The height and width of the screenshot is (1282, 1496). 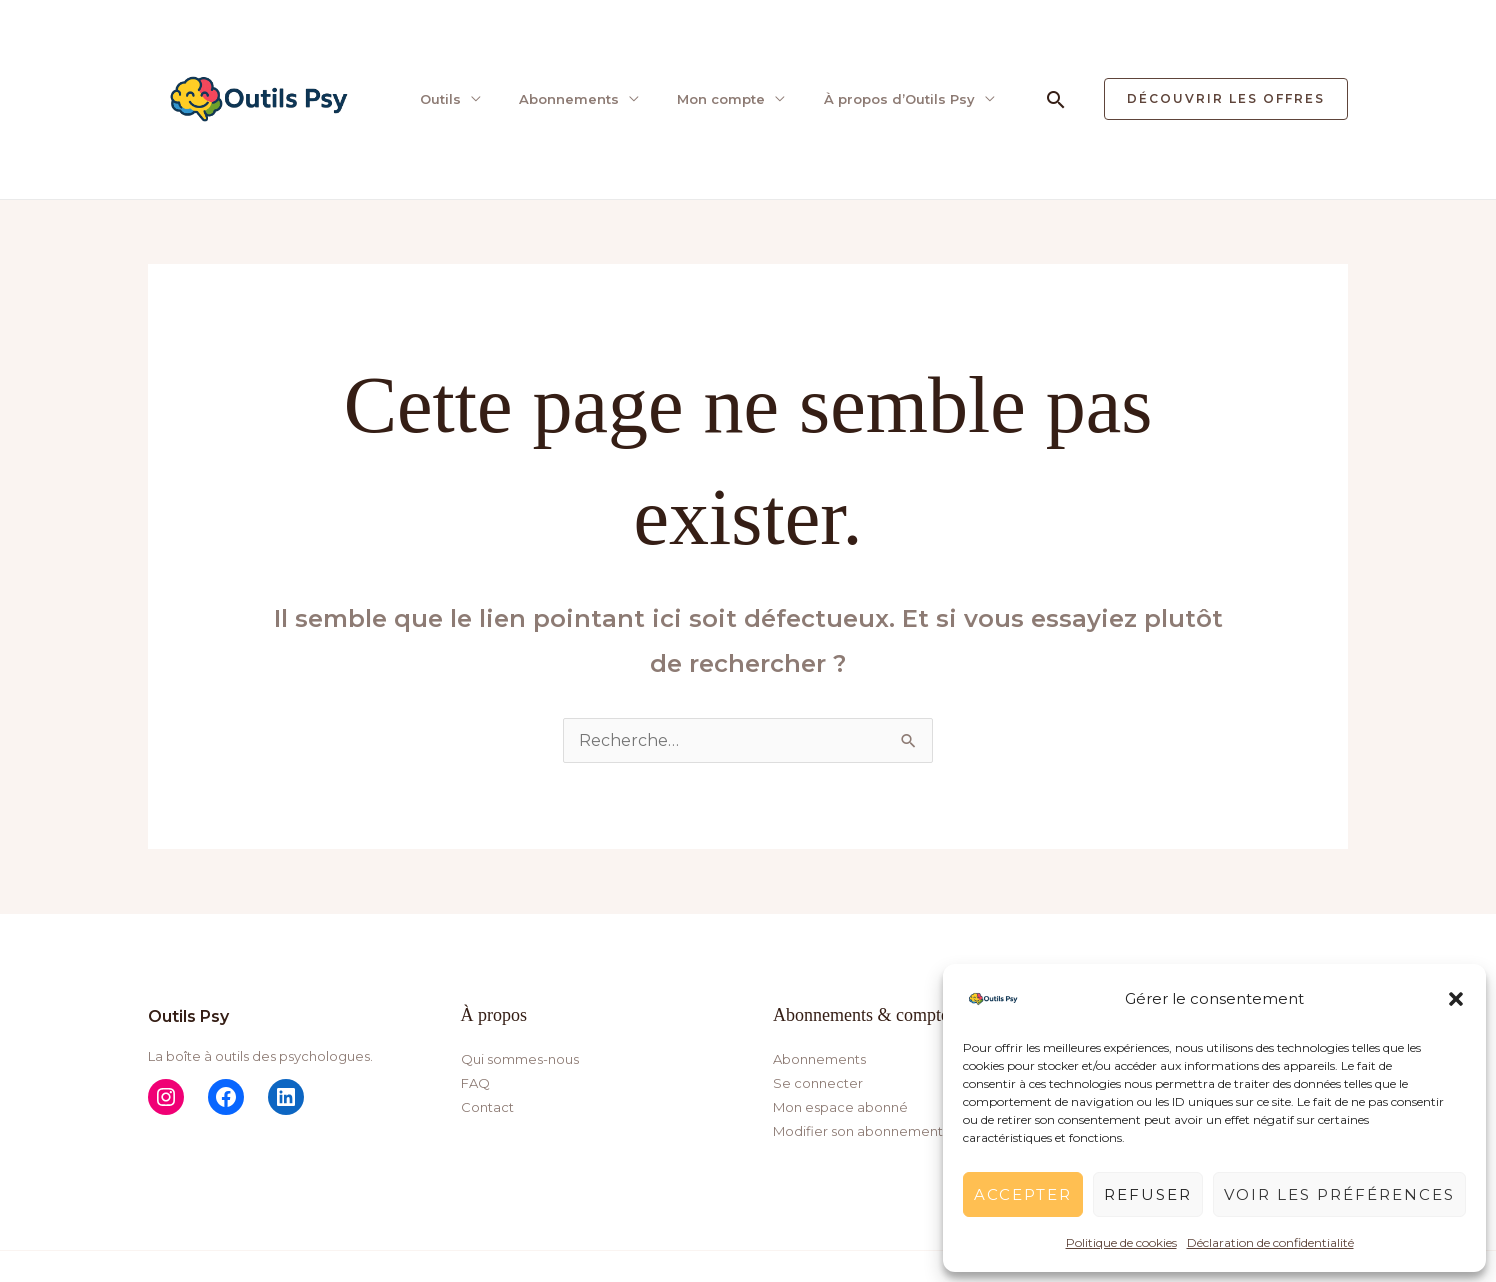 What do you see at coordinates (1121, 1242) in the screenshot?
I see `Politique de cookies` at bounding box center [1121, 1242].